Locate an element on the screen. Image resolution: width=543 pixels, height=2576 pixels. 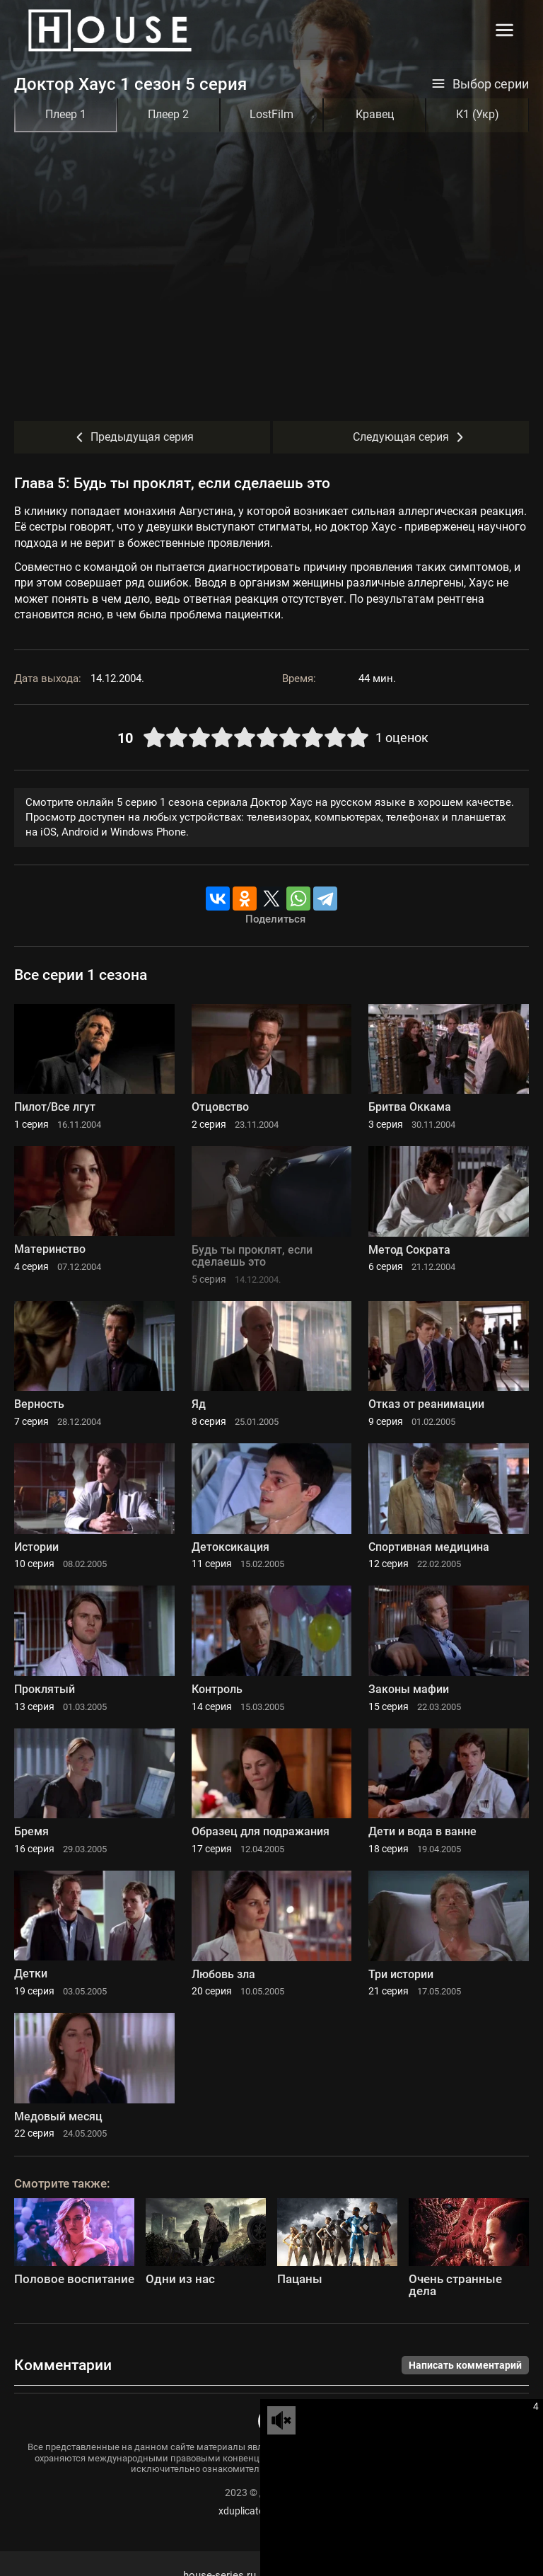
Выбор серии is located at coordinates (480, 84).